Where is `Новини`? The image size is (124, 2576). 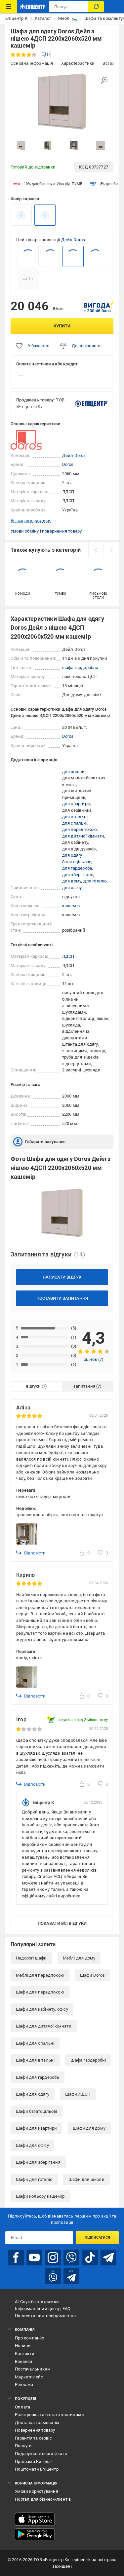
Новини is located at coordinates (23, 2345).